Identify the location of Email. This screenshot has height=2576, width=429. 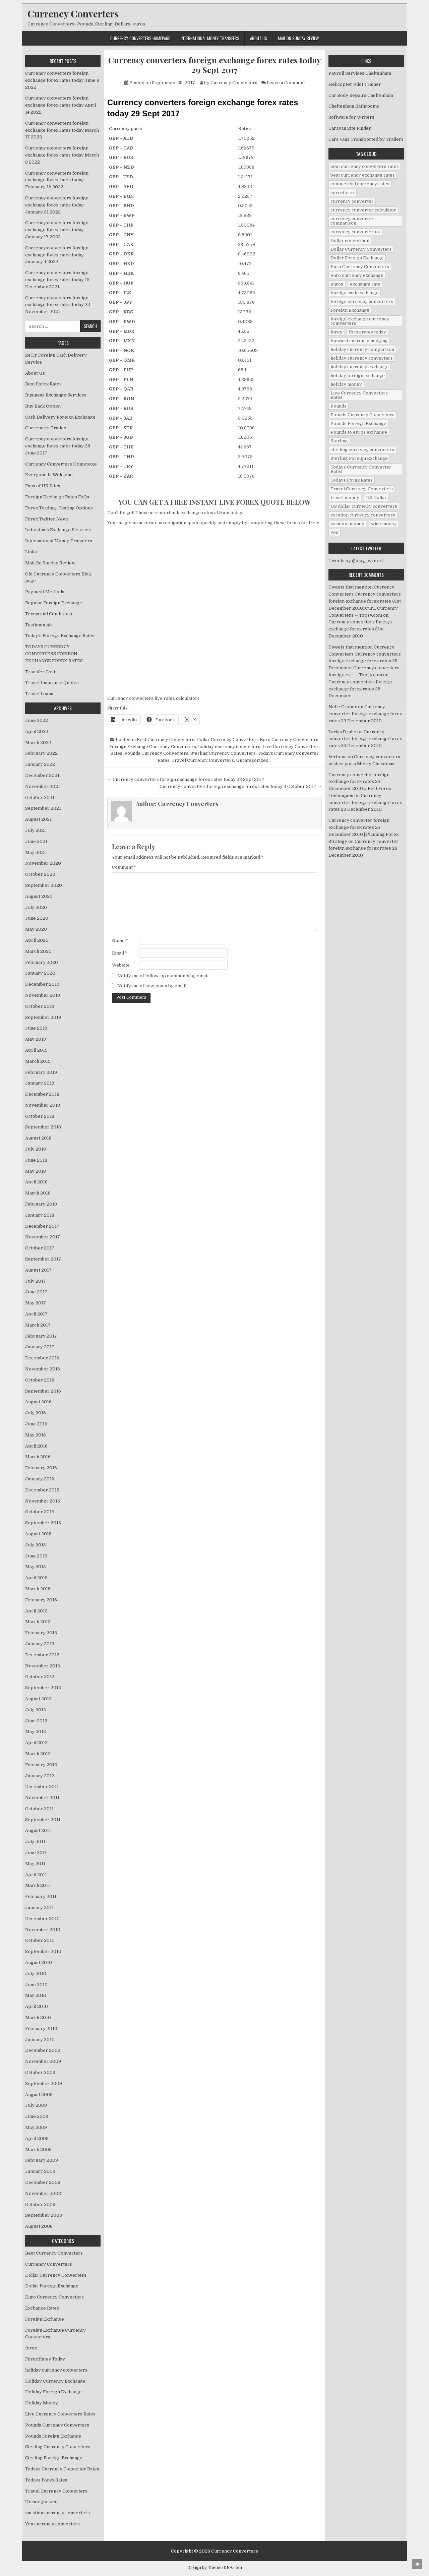
(119, 953).